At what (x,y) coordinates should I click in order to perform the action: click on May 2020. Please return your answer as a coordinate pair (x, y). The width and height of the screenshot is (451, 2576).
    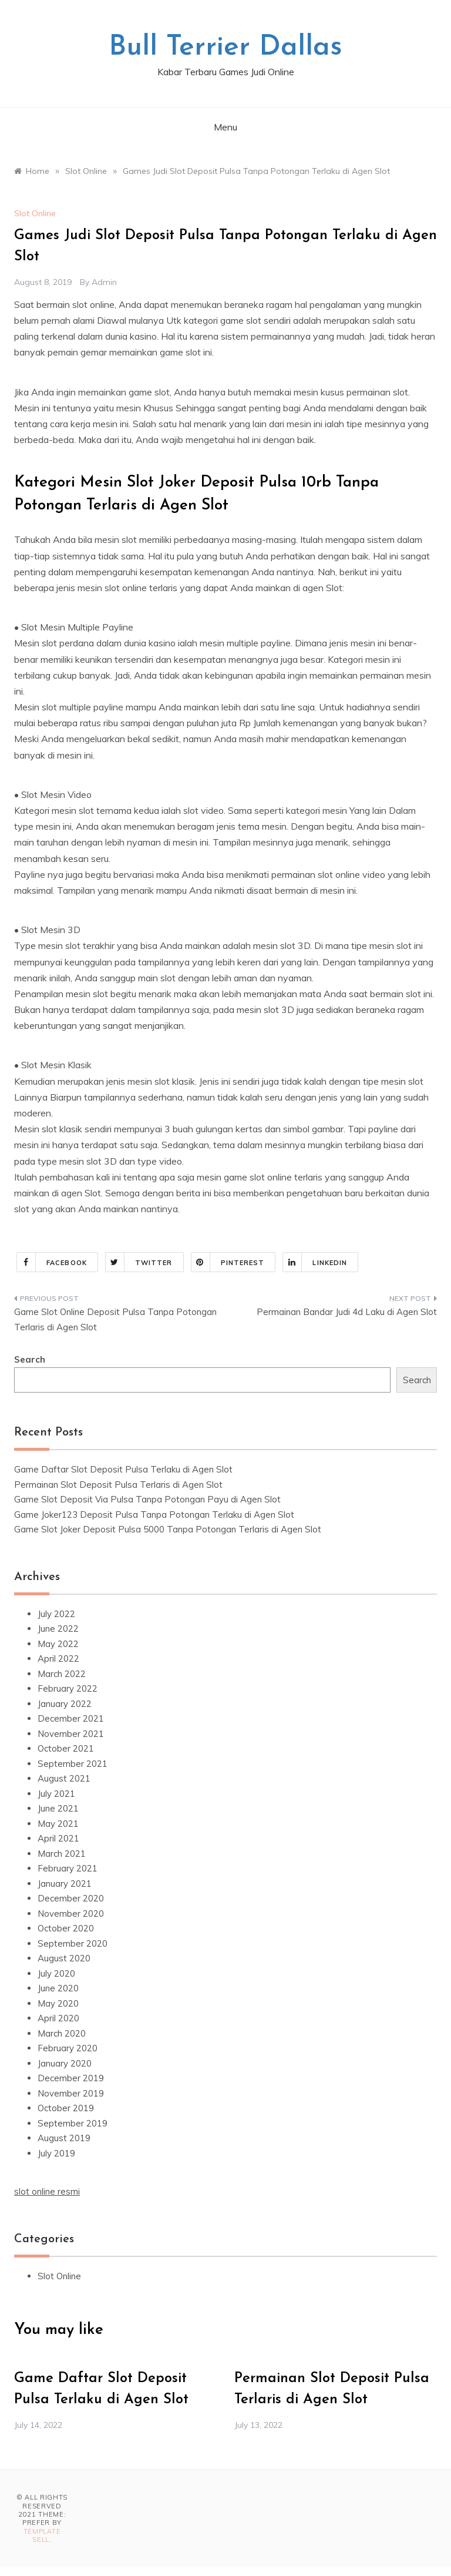
    Looking at the image, I should click on (58, 2003).